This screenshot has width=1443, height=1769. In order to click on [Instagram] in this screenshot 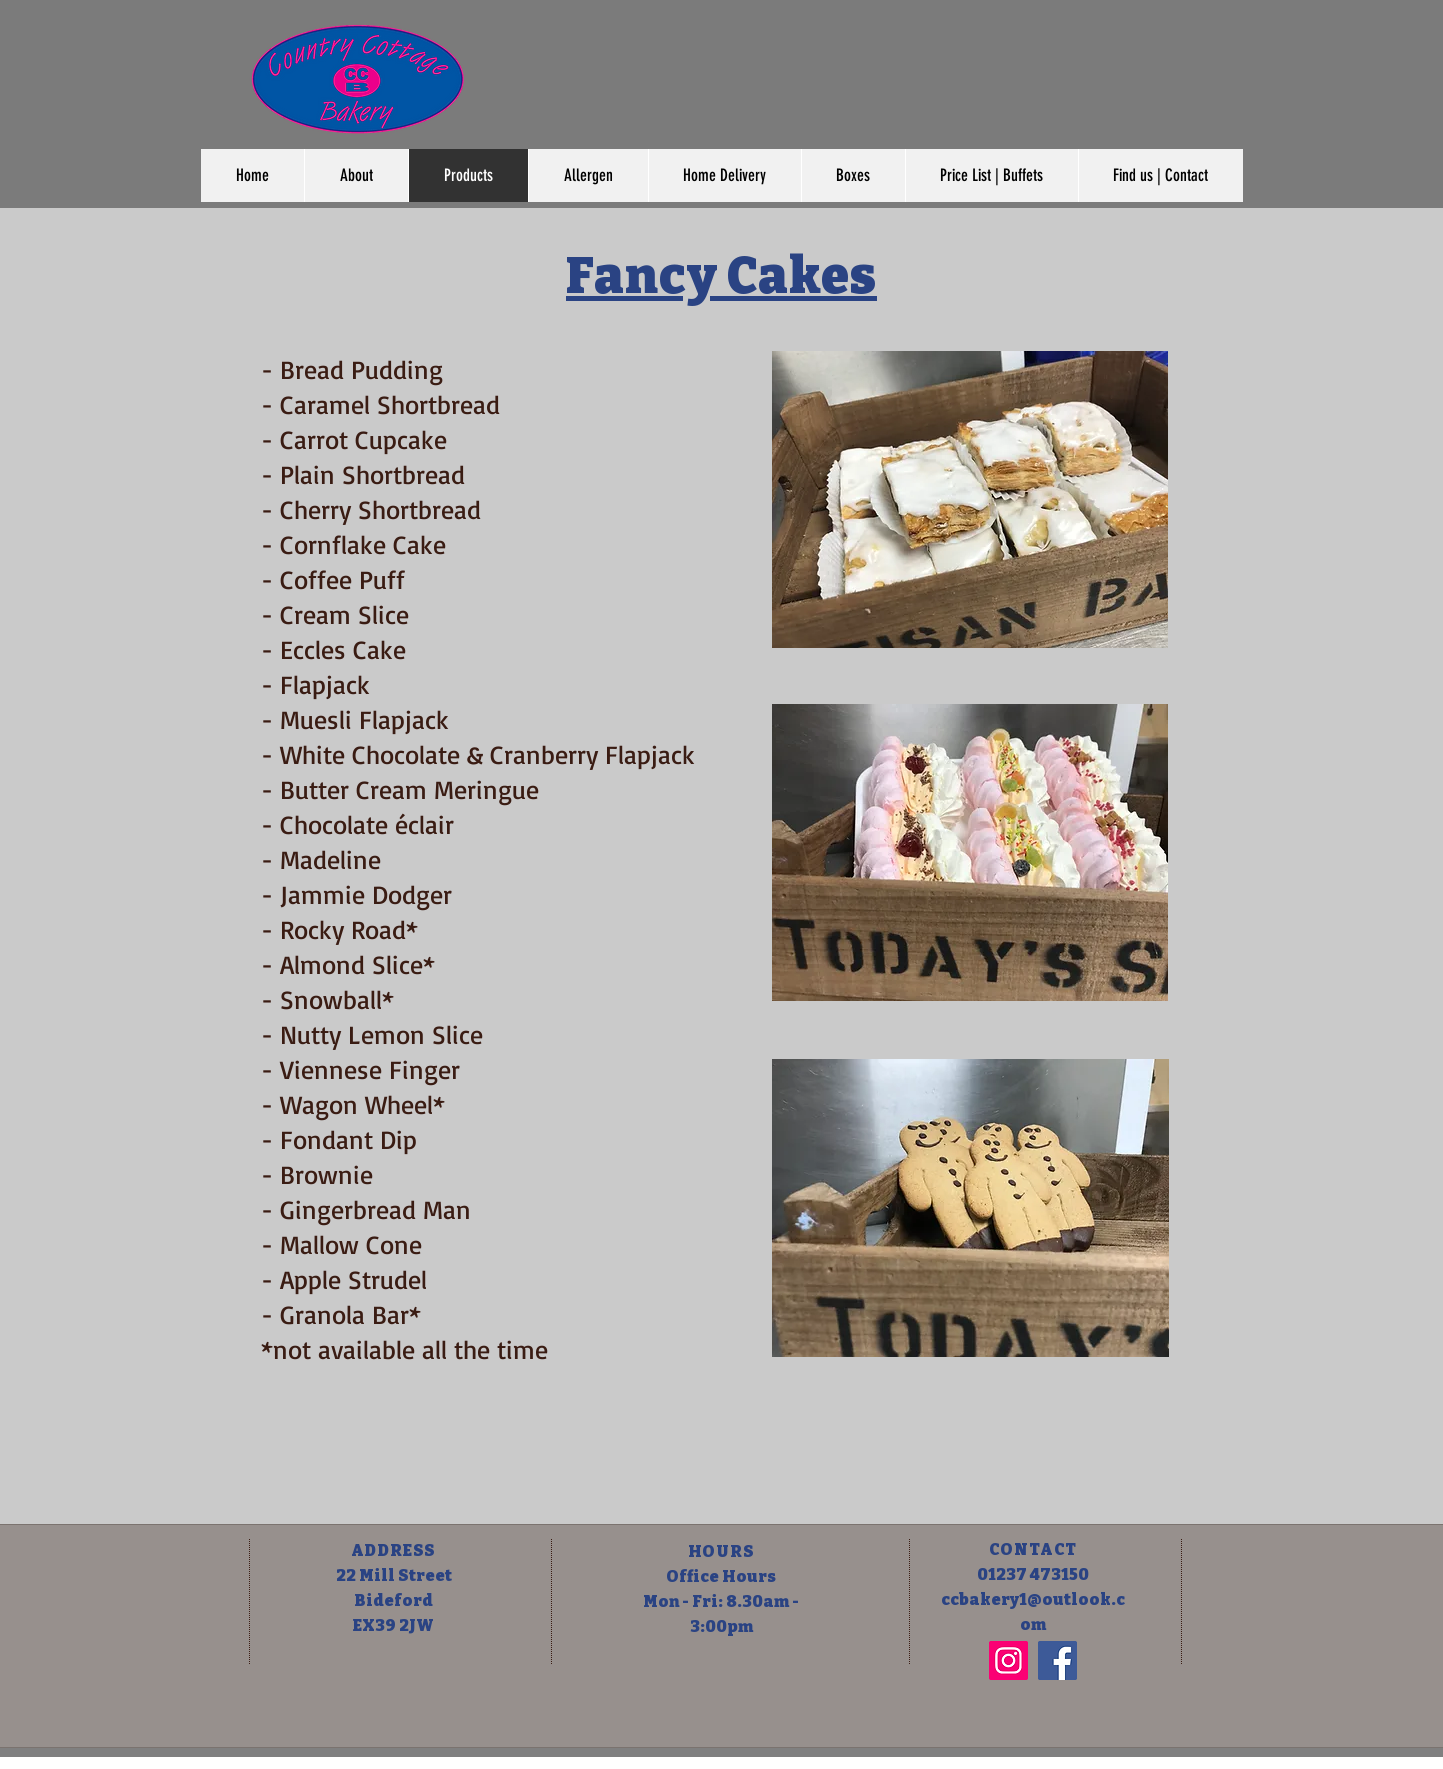, I will do `click(1008, 1660)`.